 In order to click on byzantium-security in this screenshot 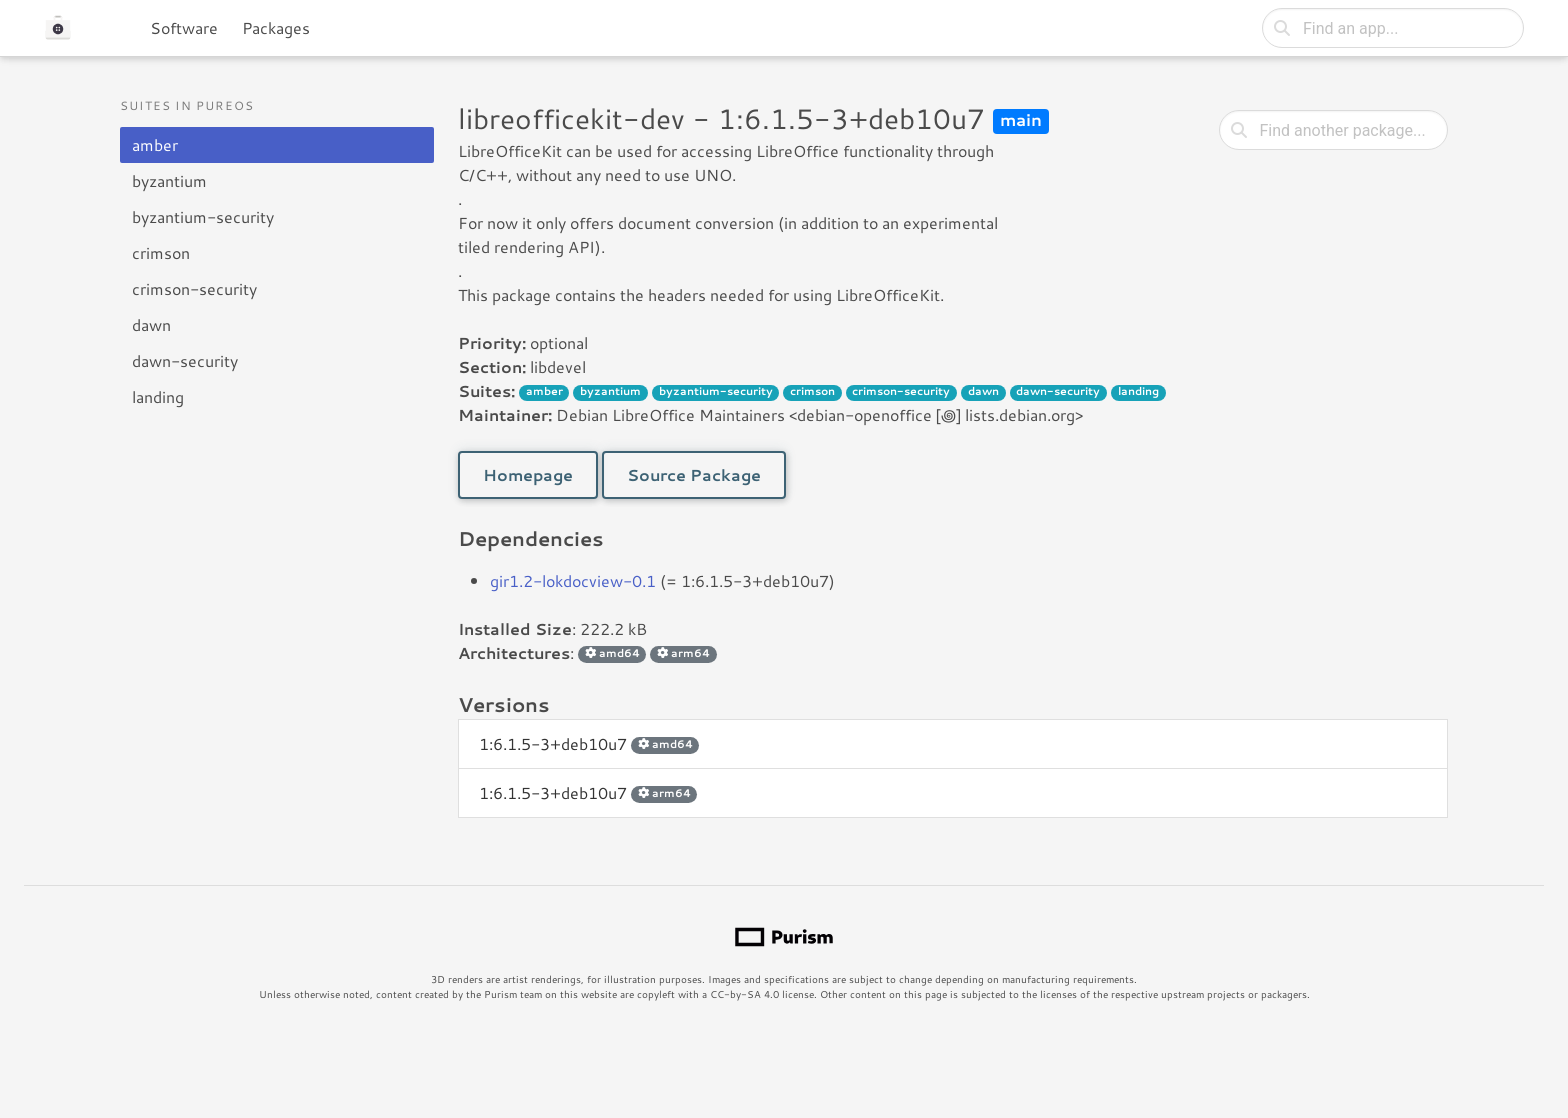, I will do `click(203, 216)`.